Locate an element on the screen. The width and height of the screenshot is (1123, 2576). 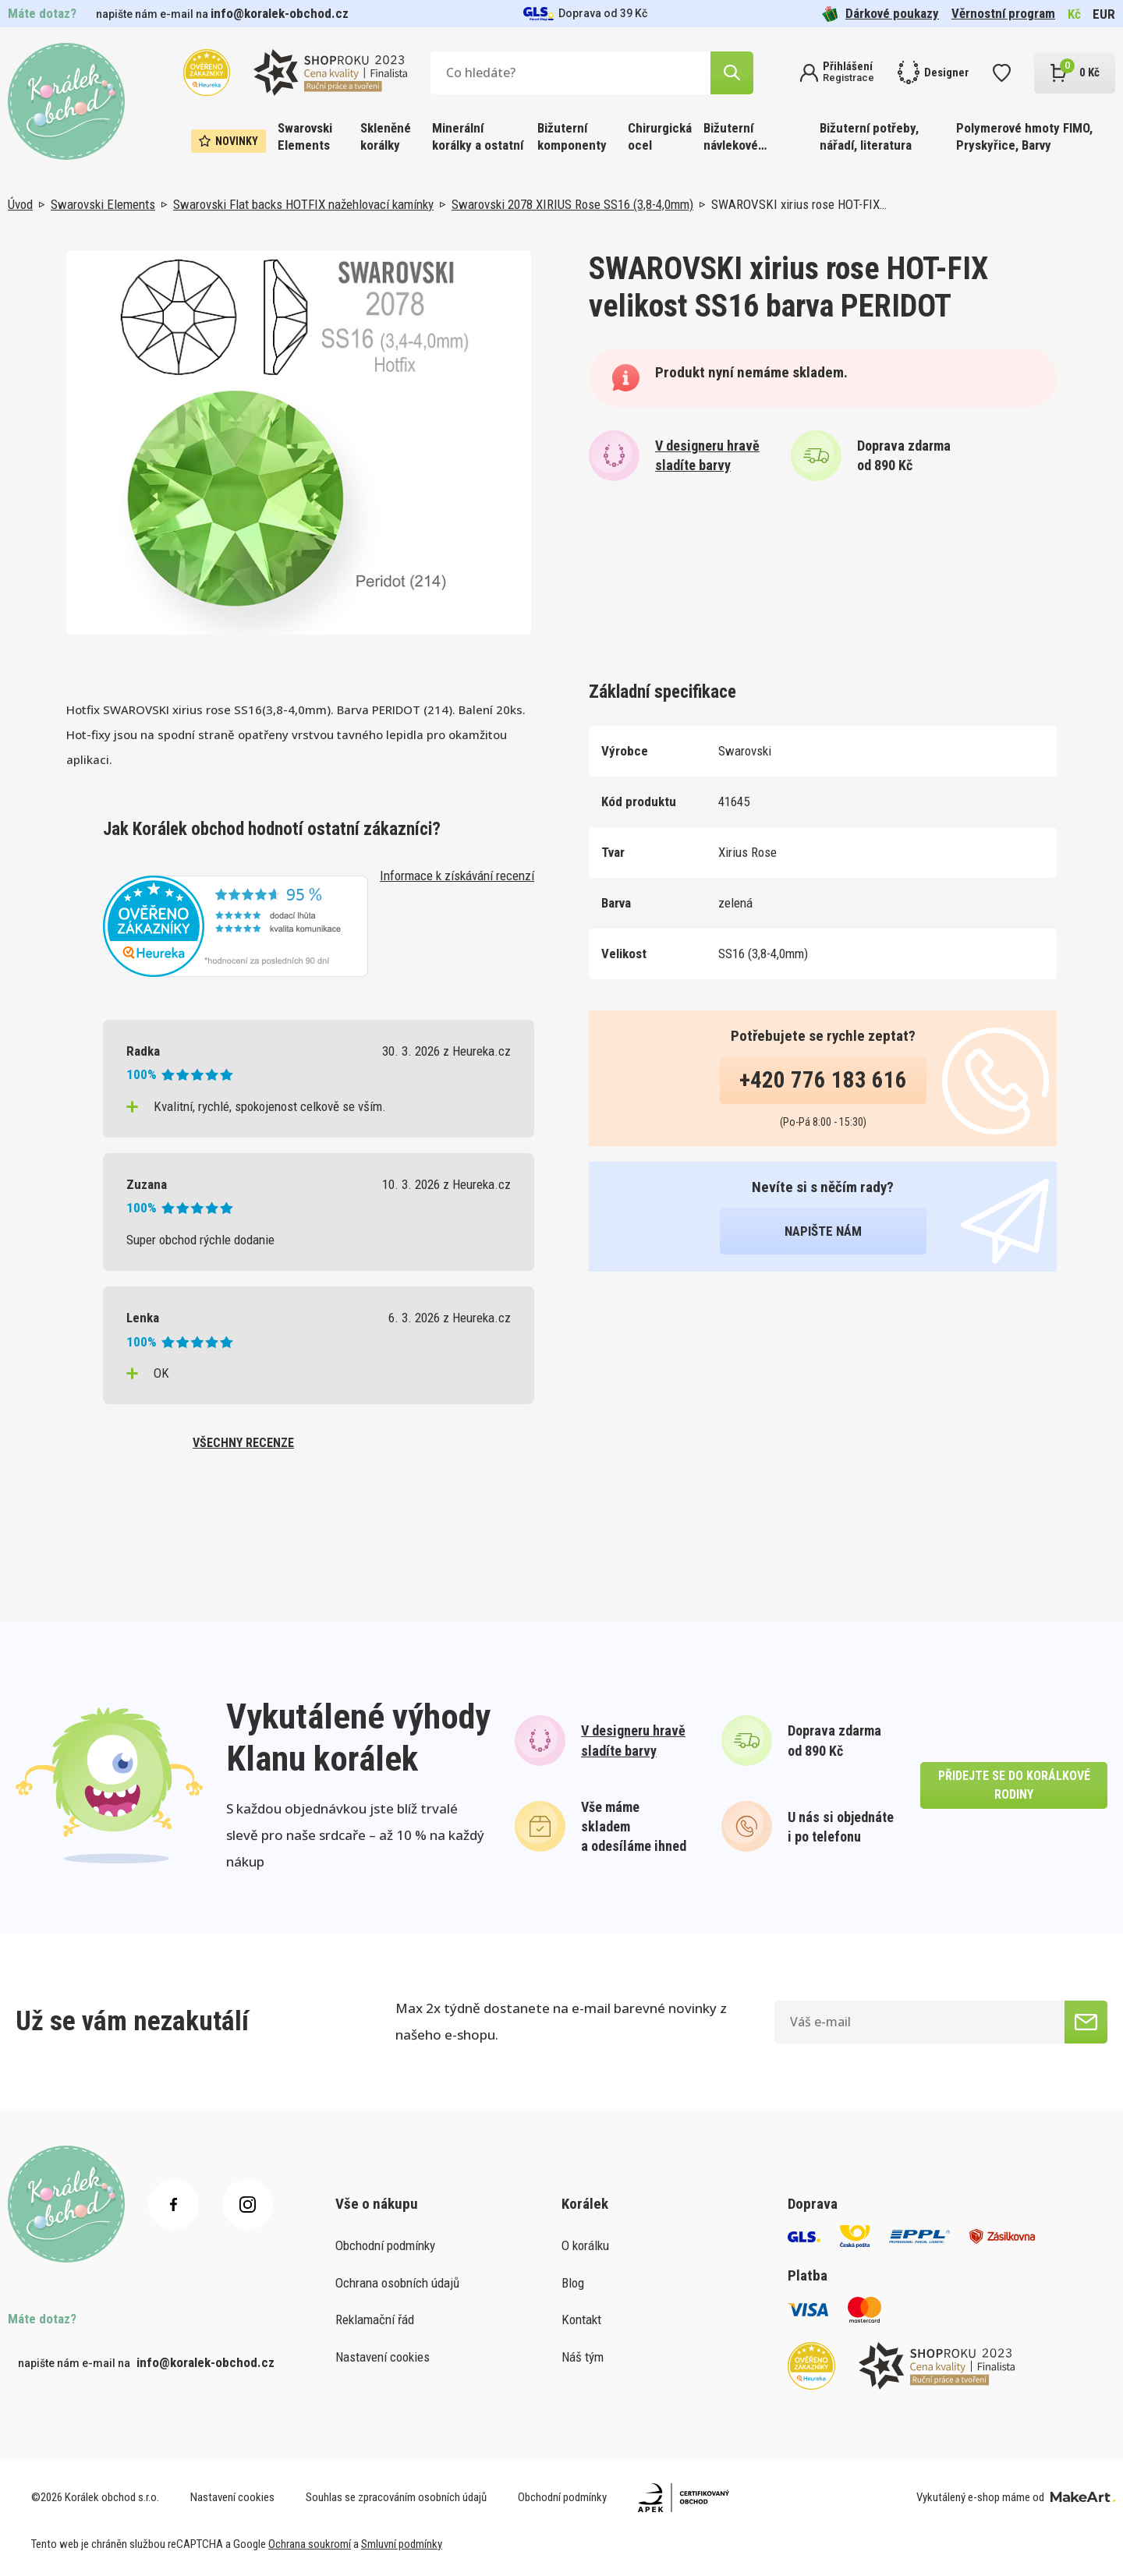
Swarovski Elements is located at coordinates (305, 136).